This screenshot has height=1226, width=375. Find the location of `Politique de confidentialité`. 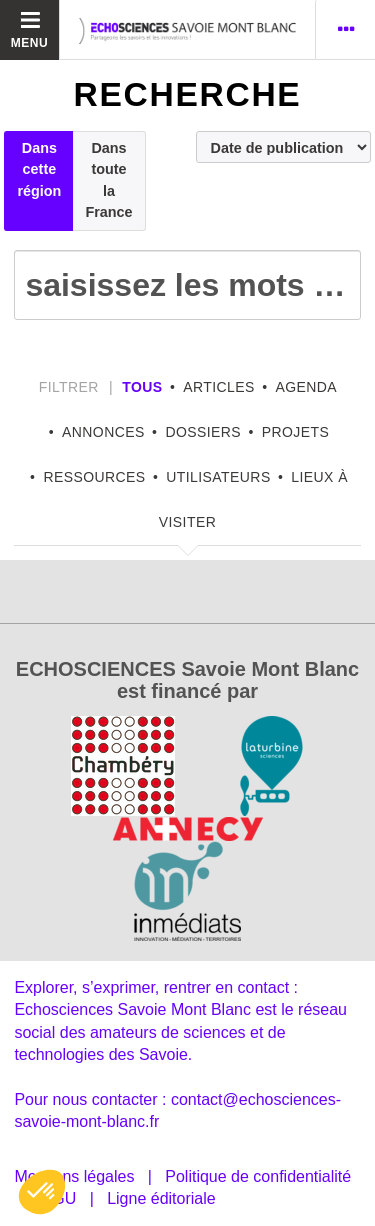

Politique de confidentialité is located at coordinates (258, 1176).